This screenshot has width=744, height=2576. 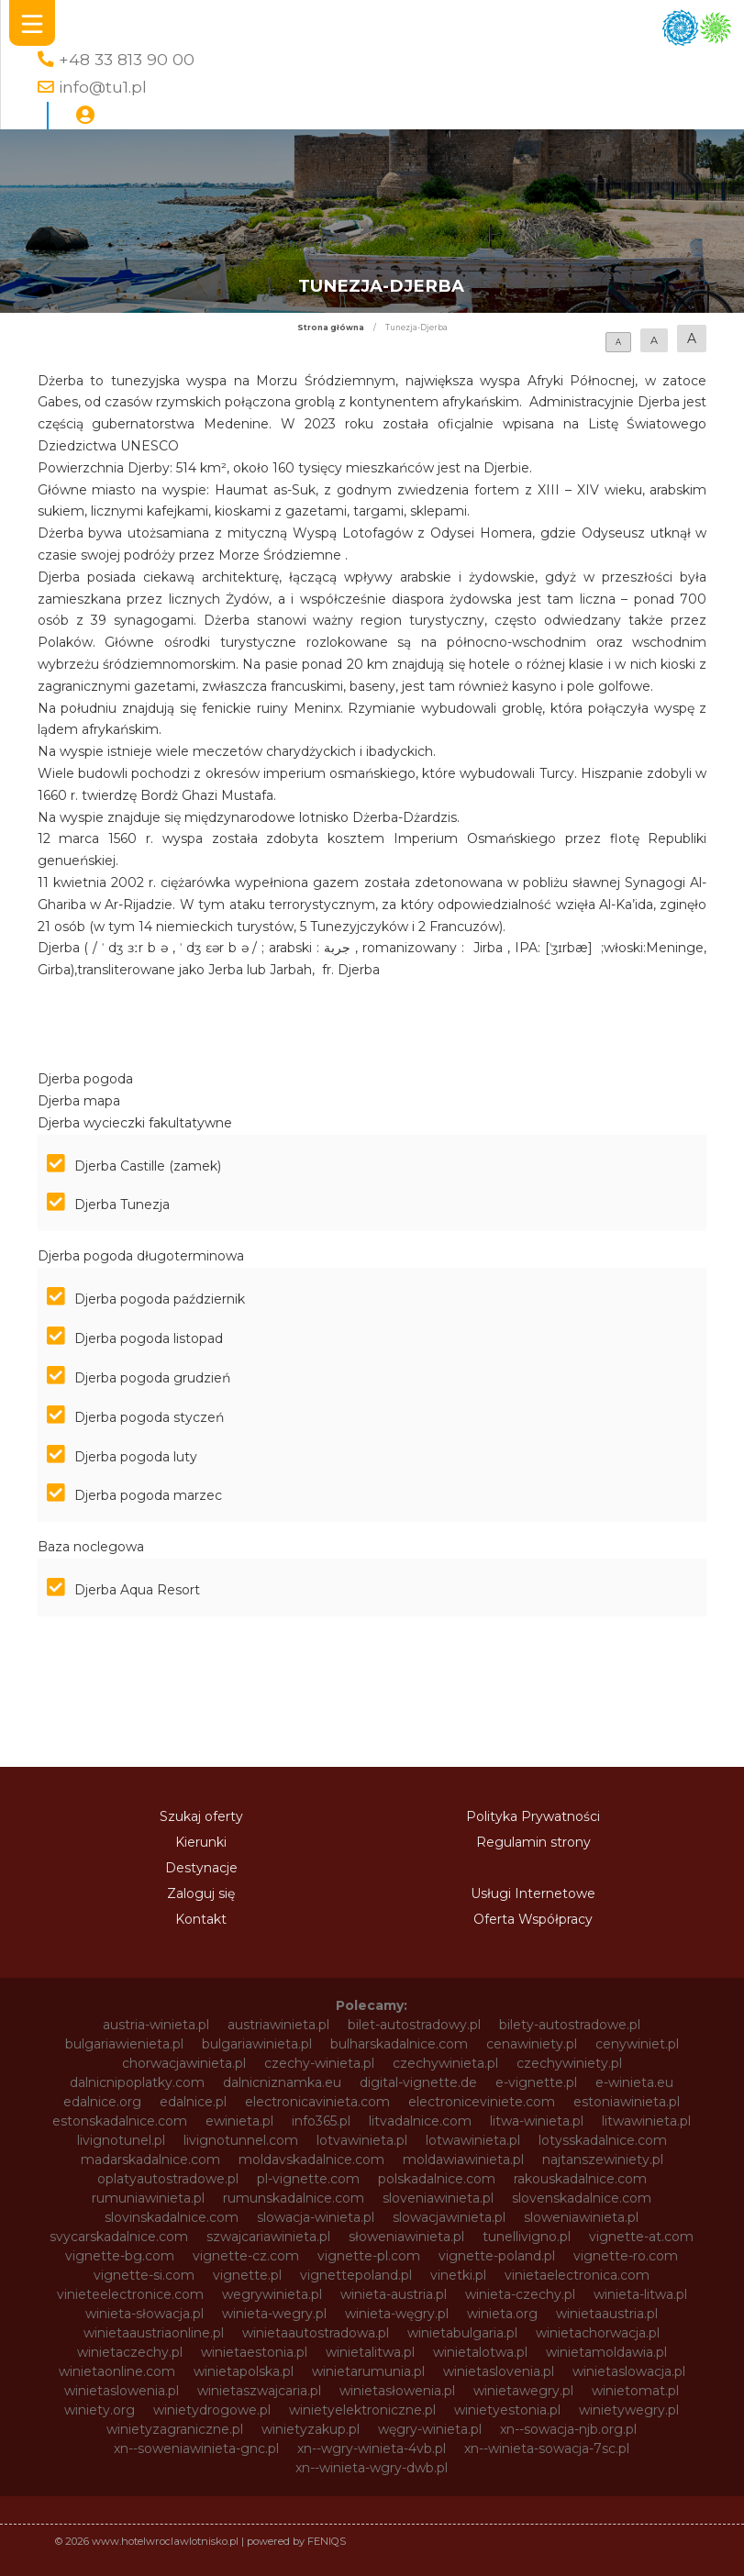 What do you see at coordinates (393, 2294) in the screenshot?
I see `winieta-austria.pl` at bounding box center [393, 2294].